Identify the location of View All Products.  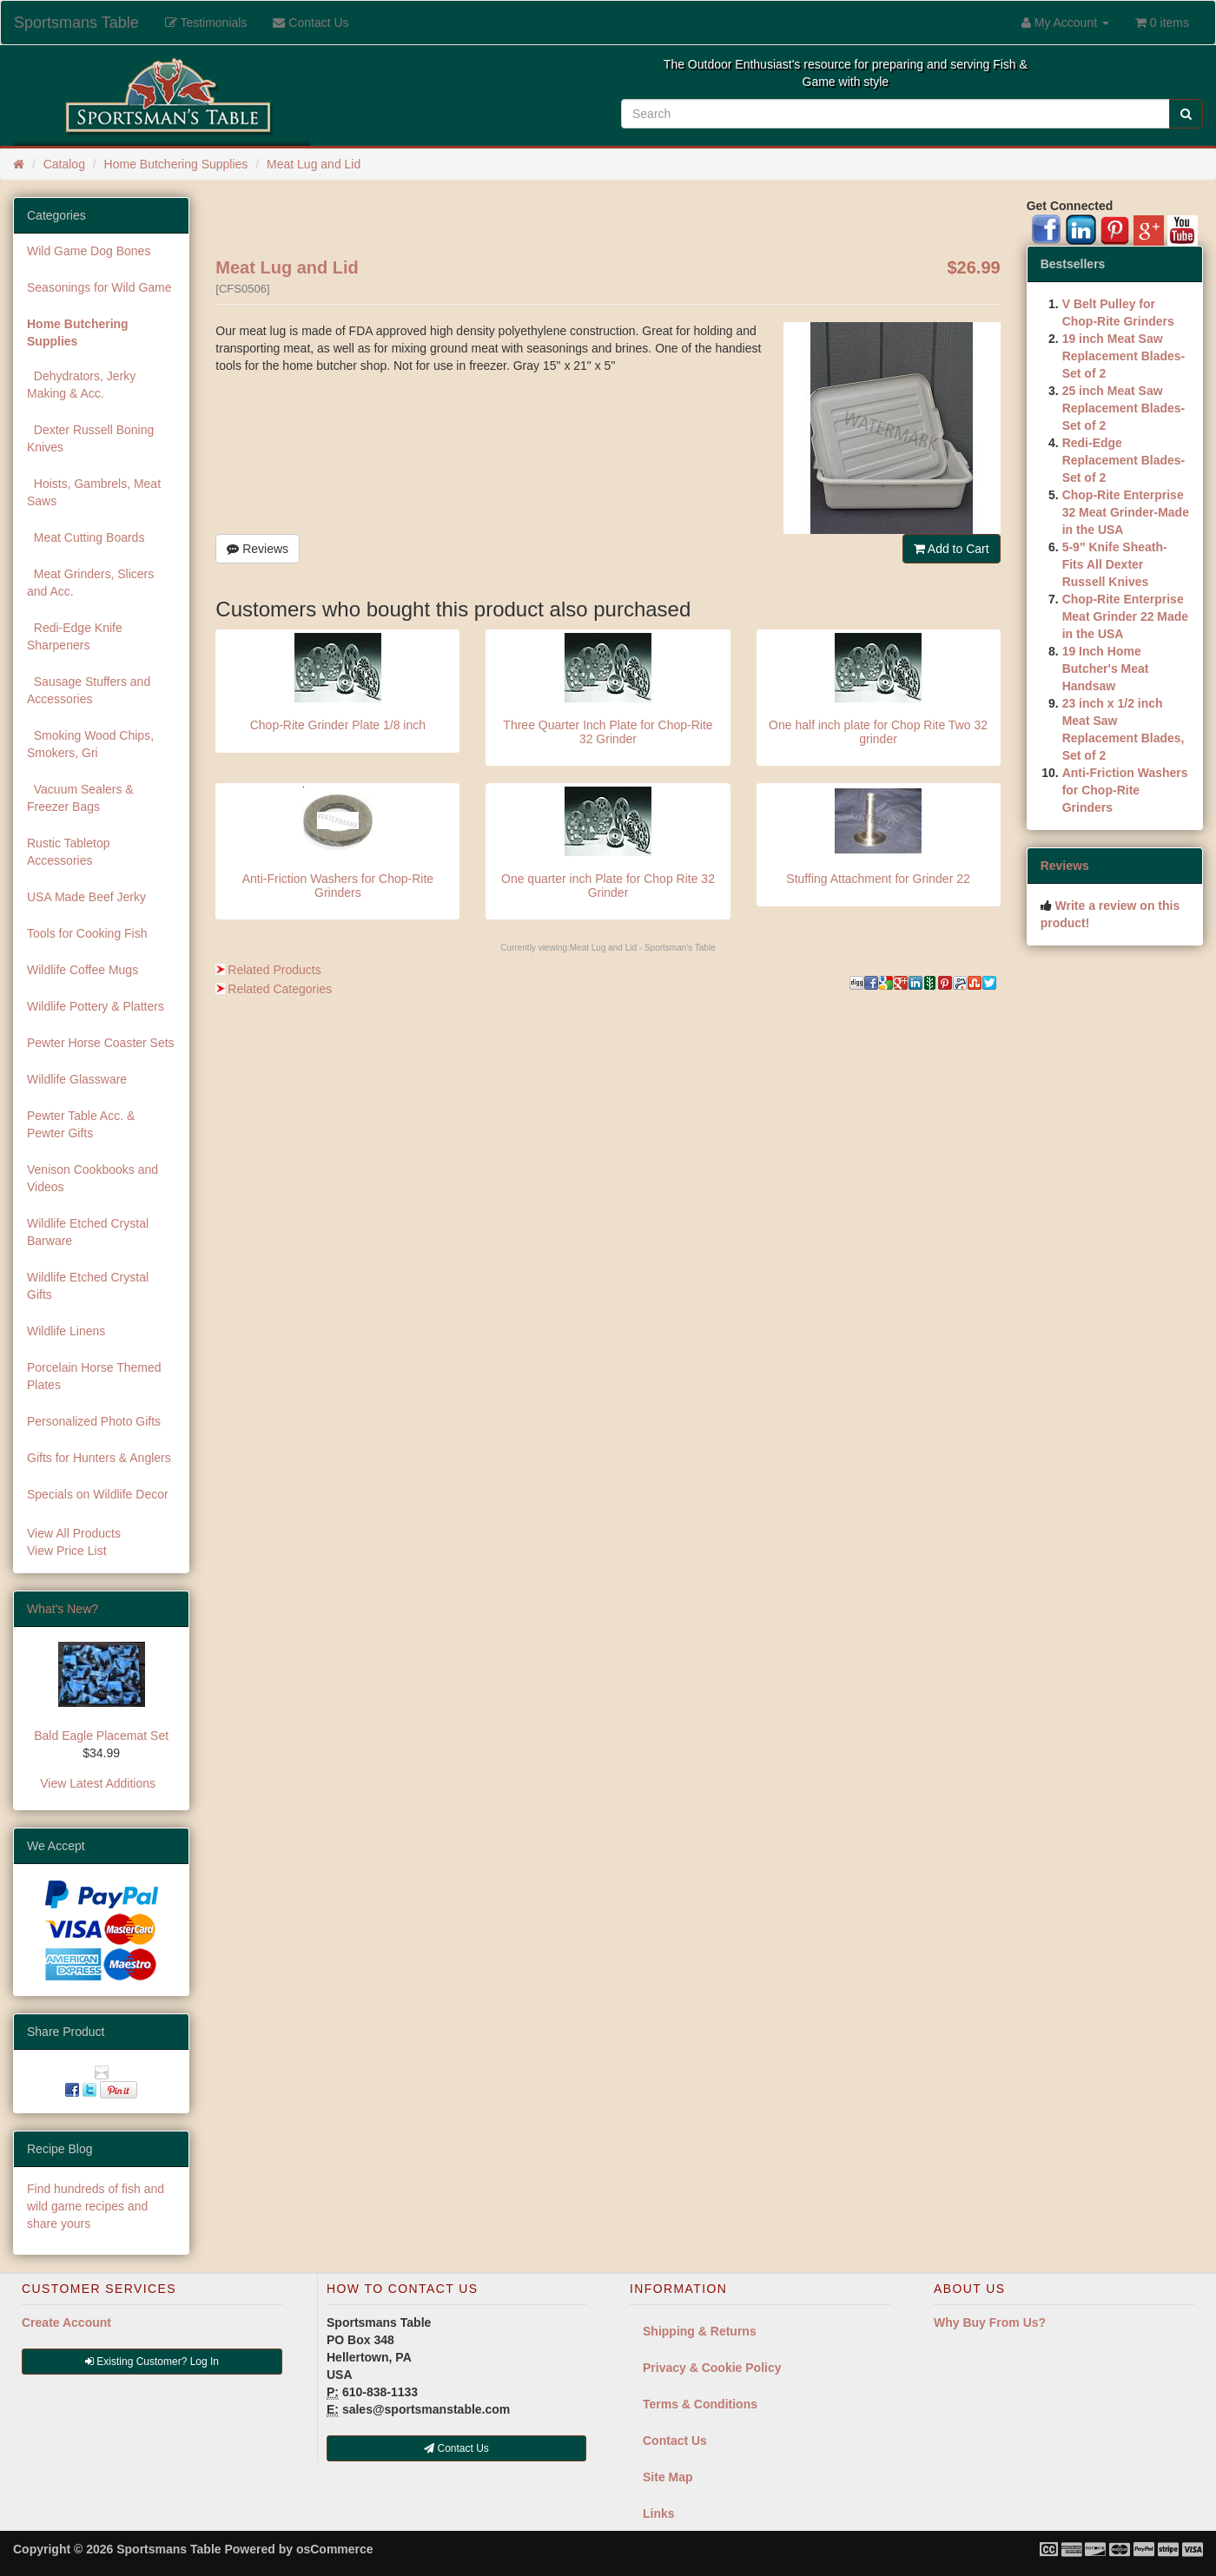
(74, 1533).